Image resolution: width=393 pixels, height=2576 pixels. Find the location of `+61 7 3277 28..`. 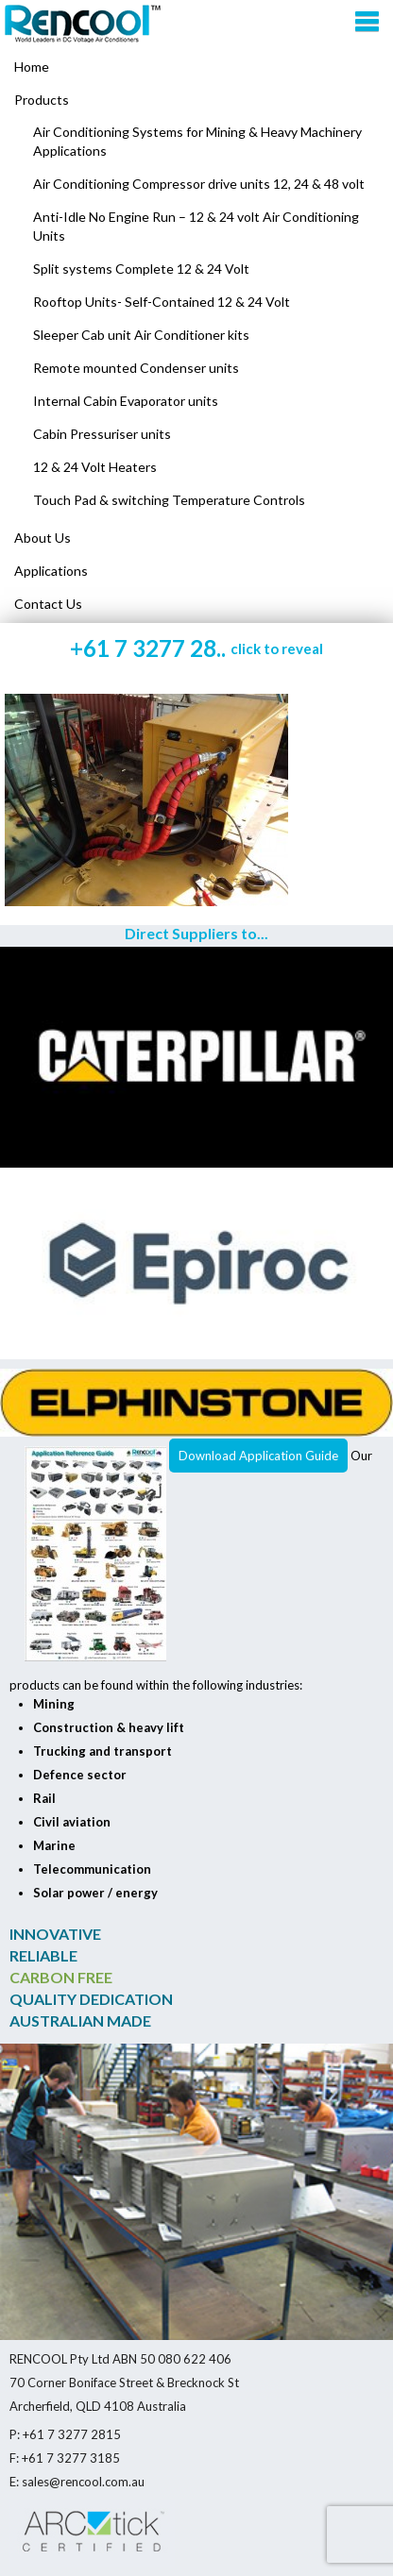

+61 7 3277 28.. is located at coordinates (196, 648).